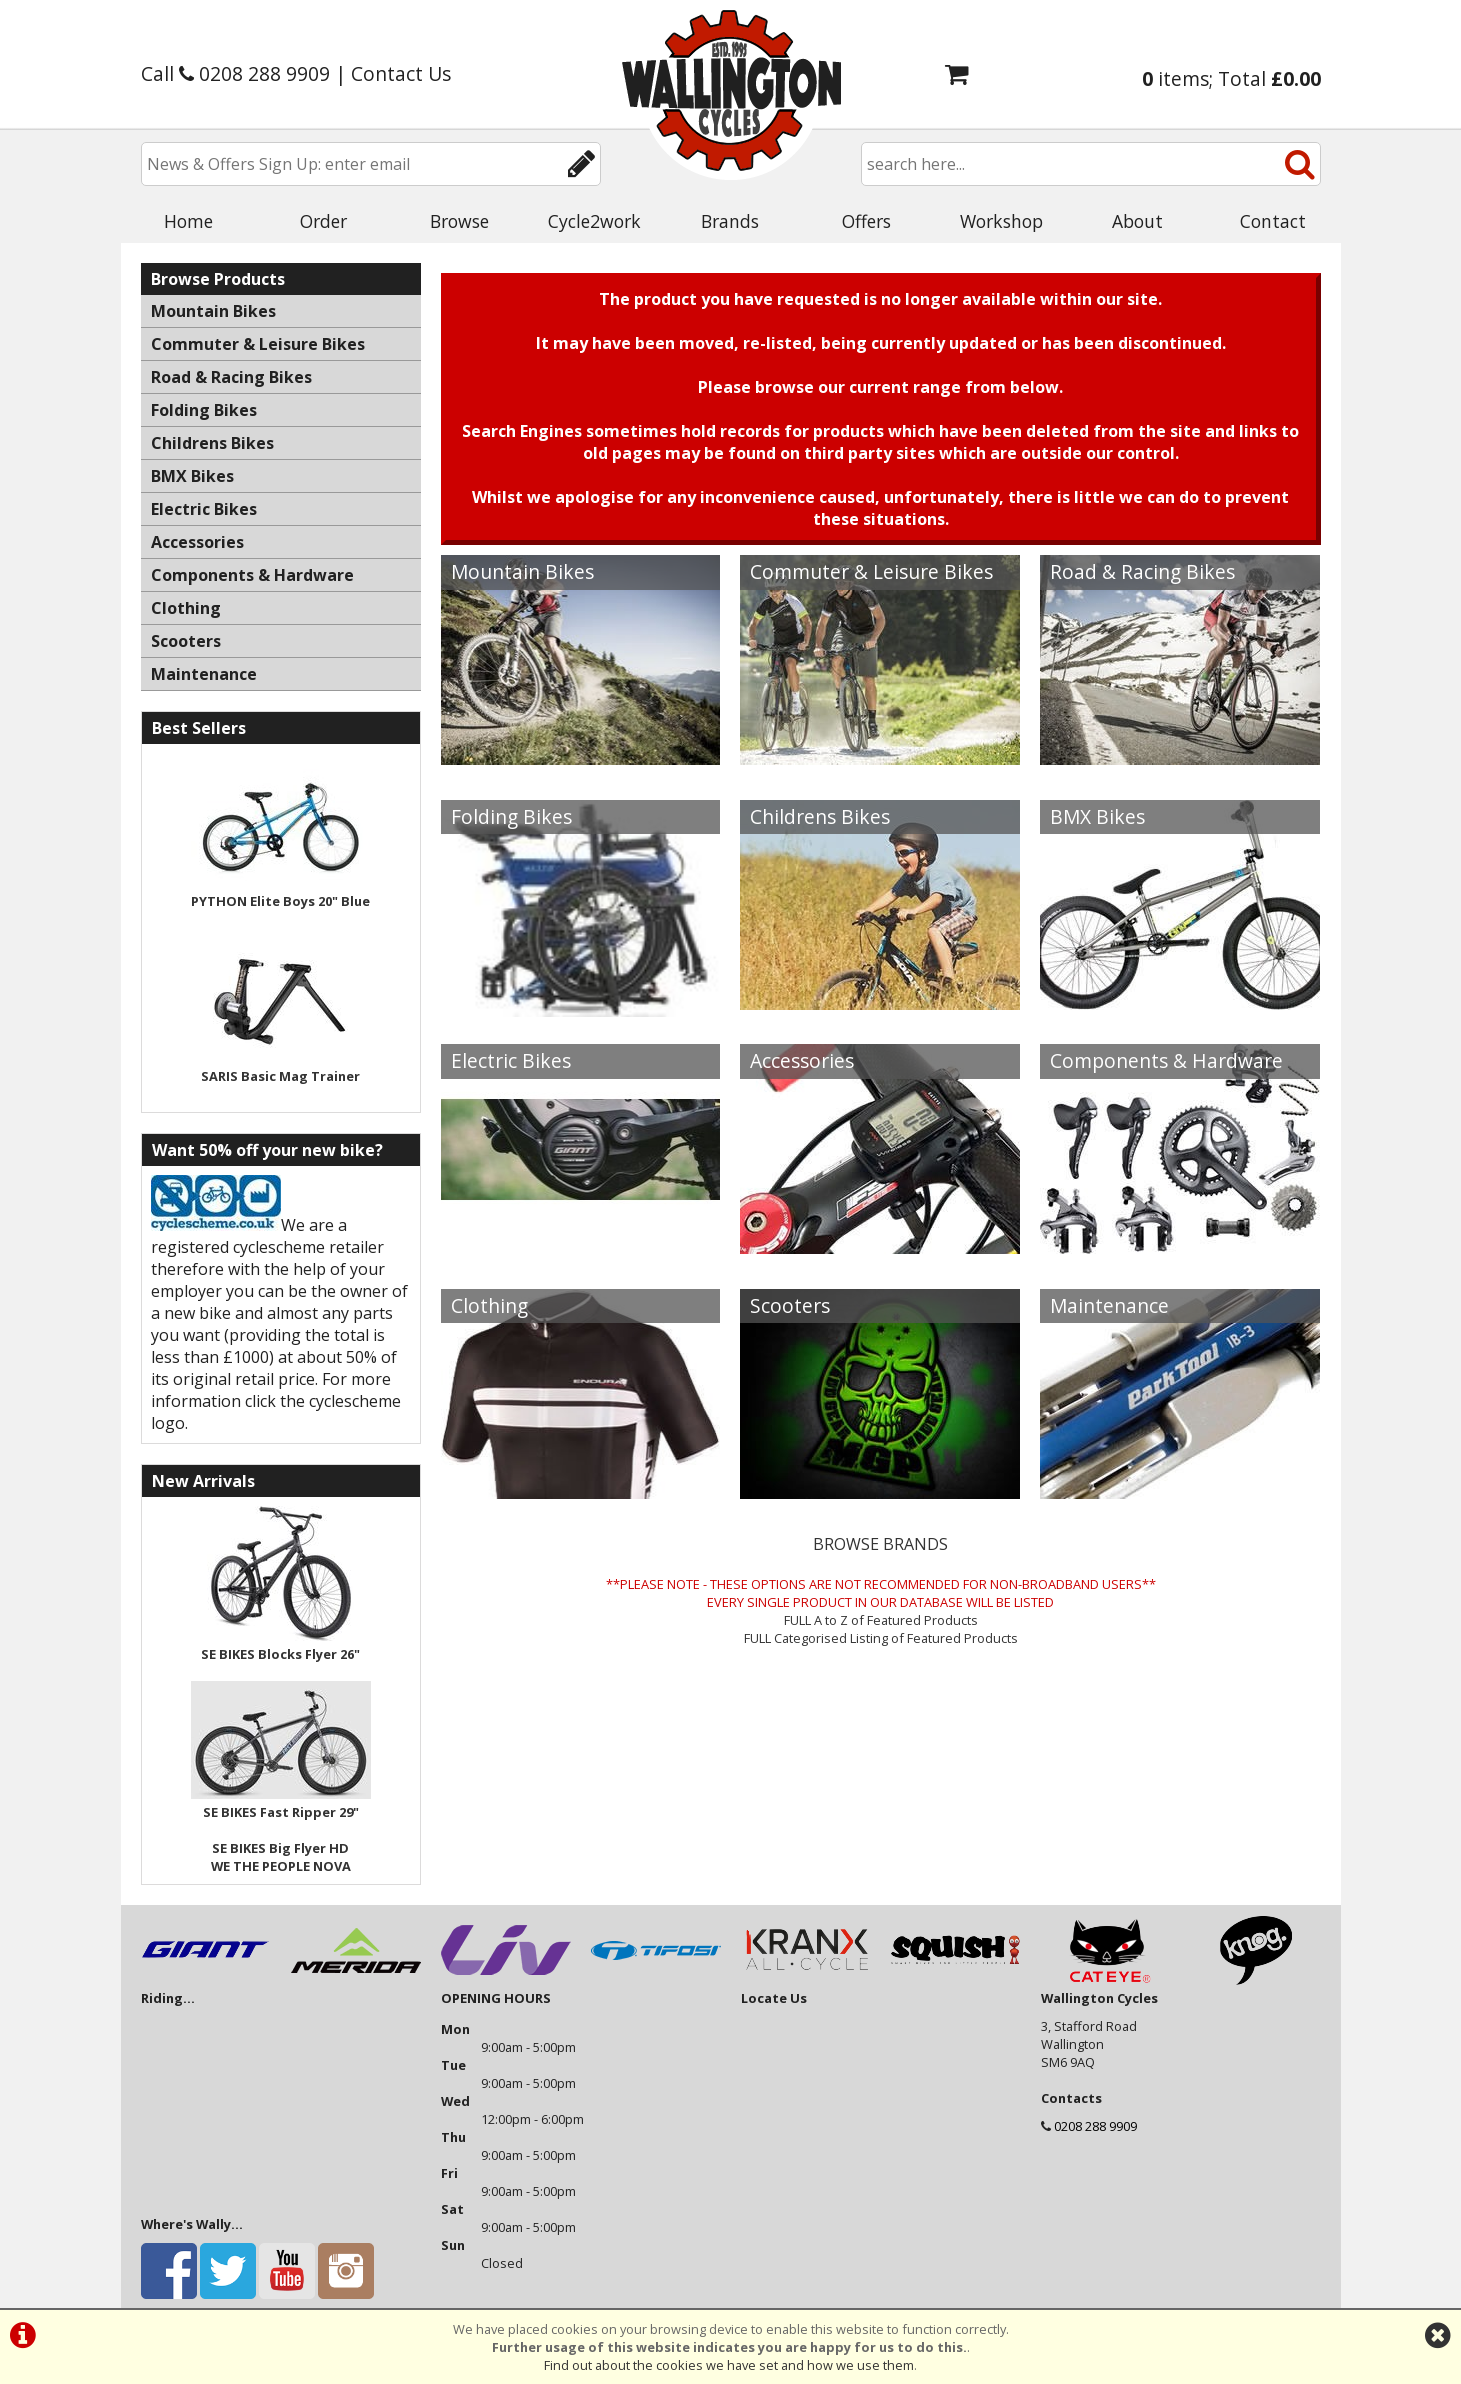  What do you see at coordinates (1137, 221) in the screenshot?
I see `About` at bounding box center [1137, 221].